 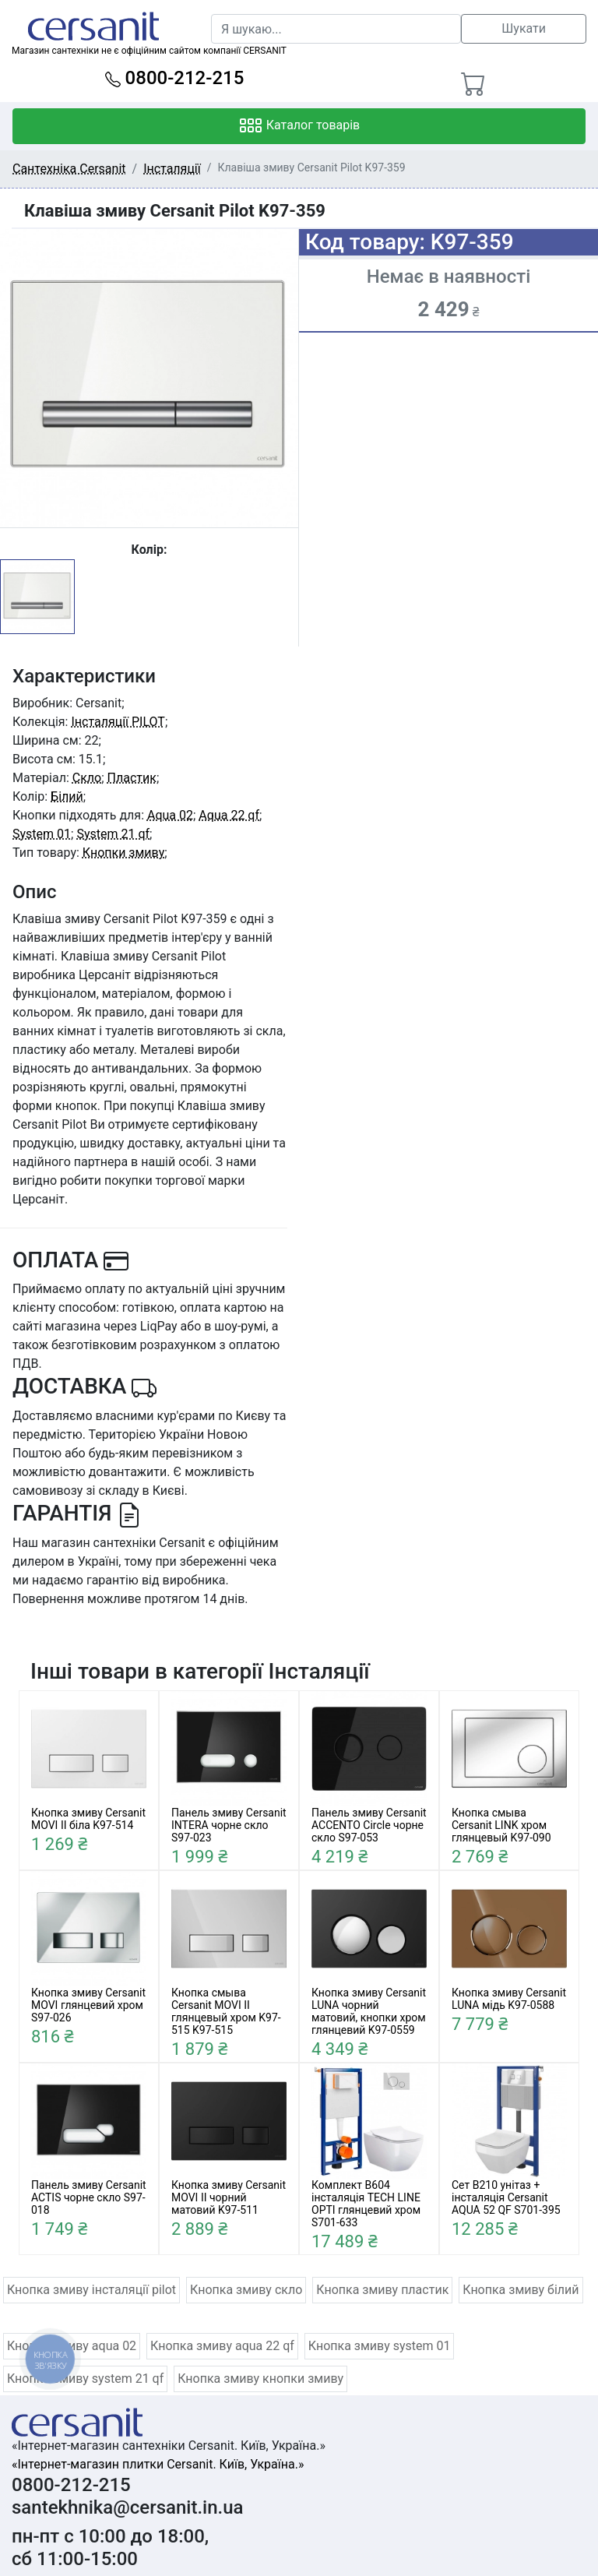 I want to click on Кнопка змиву скло, so click(x=246, y=2289).